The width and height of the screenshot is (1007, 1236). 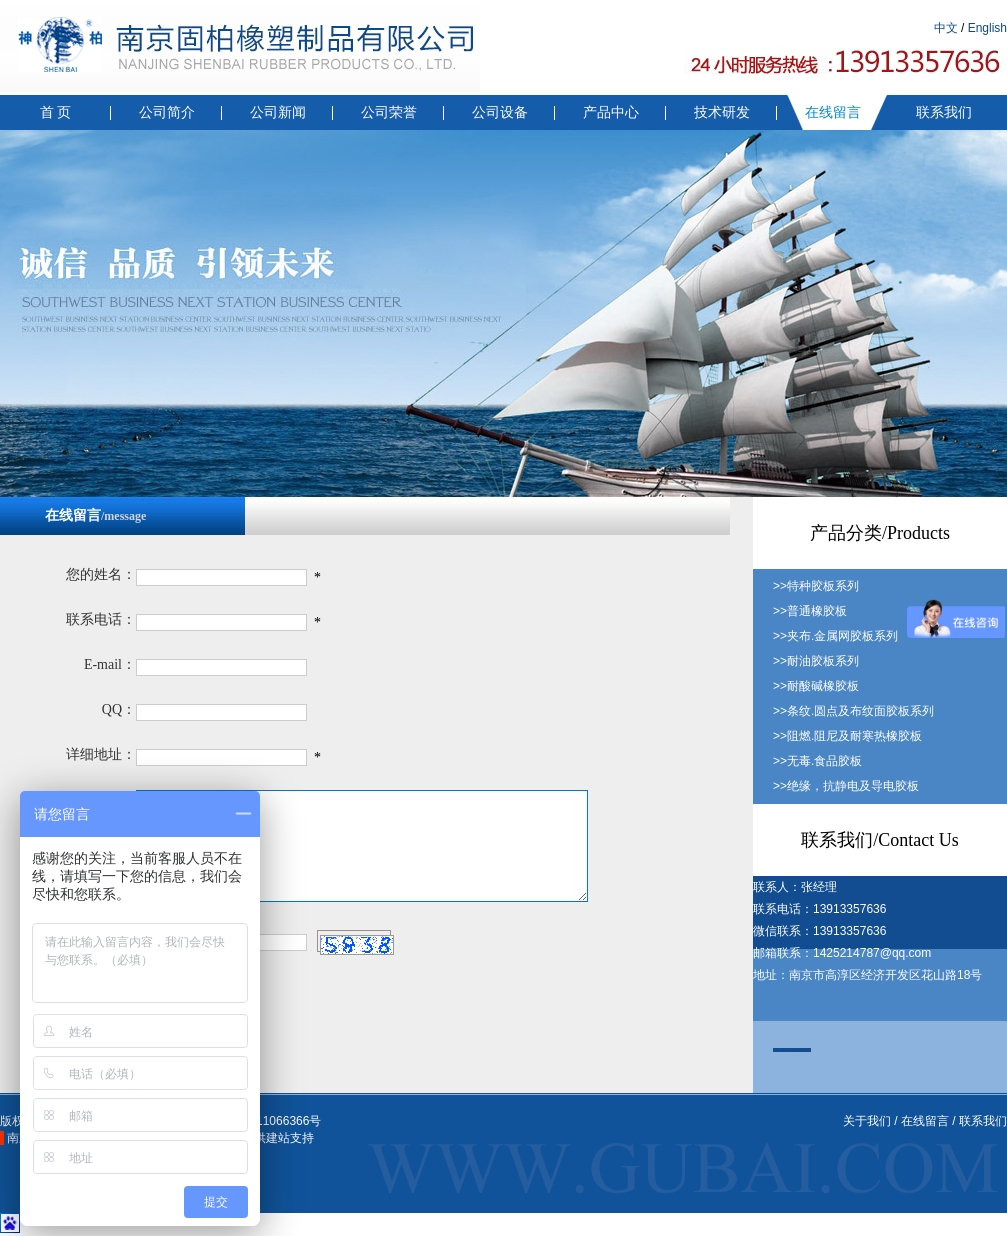 I want to click on 详细地址：, so click(x=101, y=754).